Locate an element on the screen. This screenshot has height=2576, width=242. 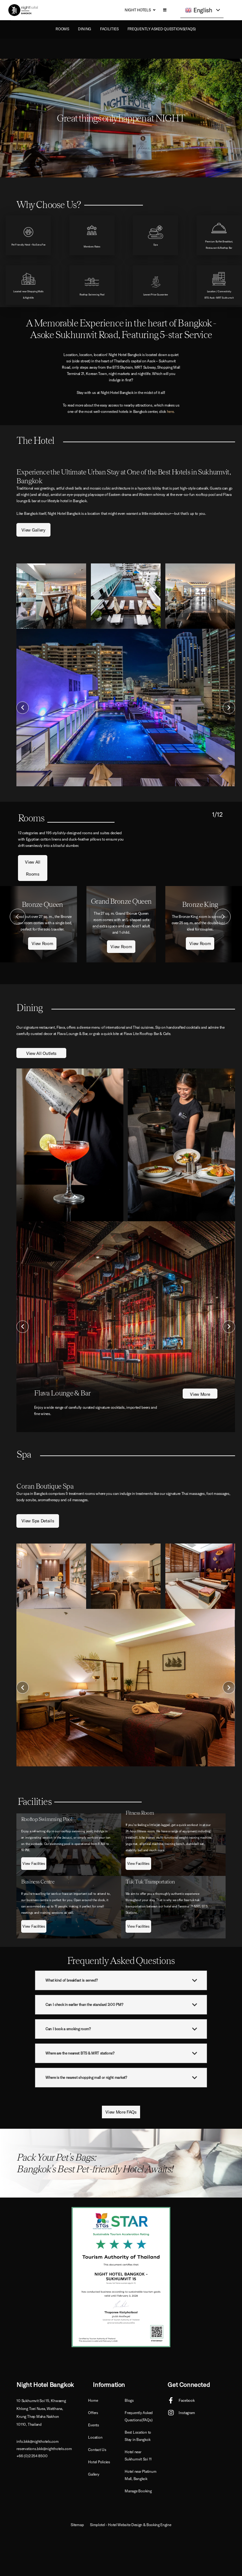
Hotel near Platinum Mall, Bangkok is located at coordinates (140, 2475).